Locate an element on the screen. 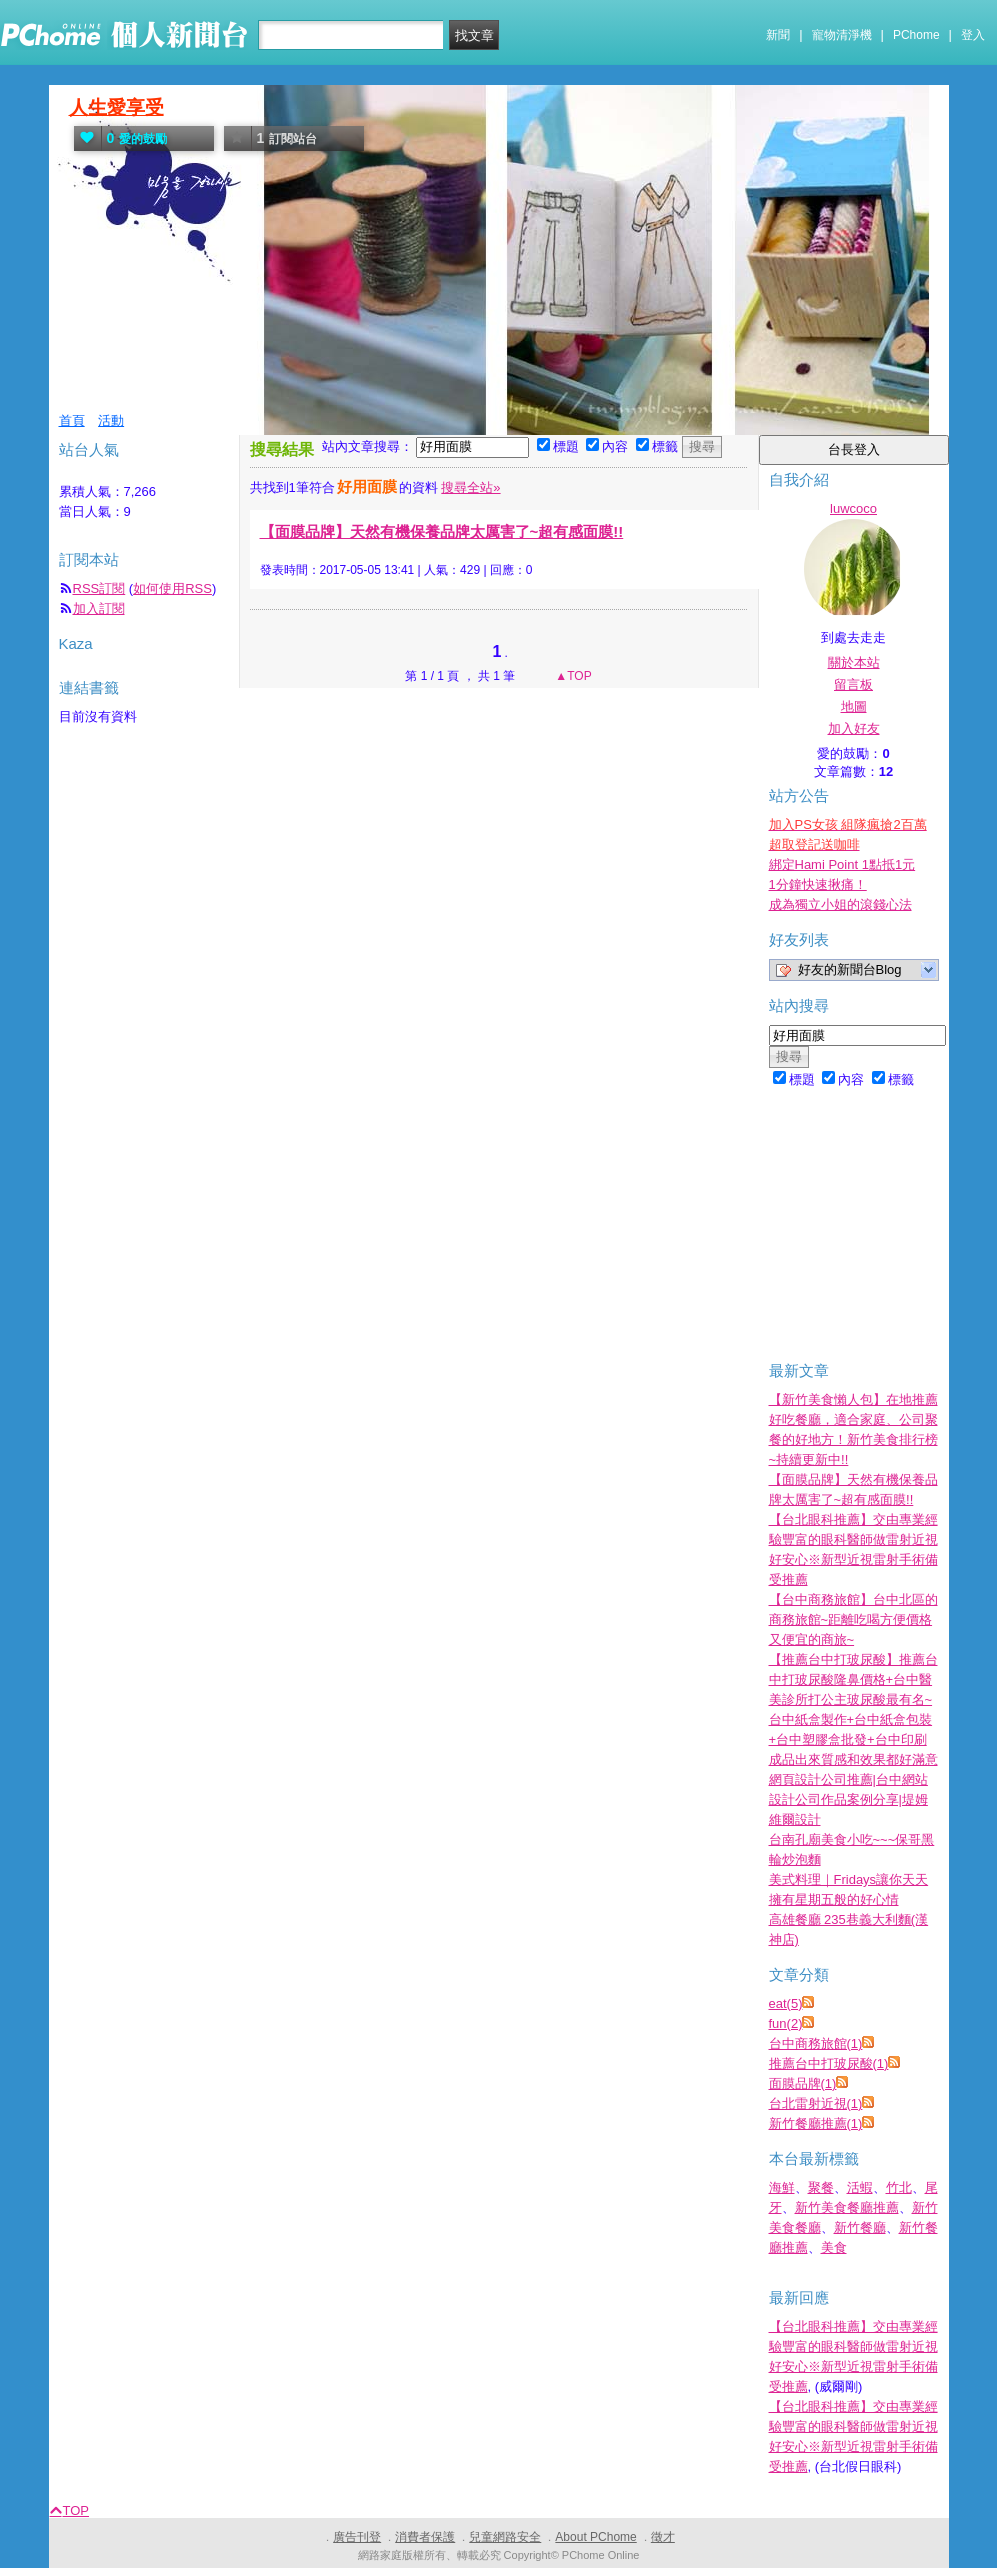  首頁 is located at coordinates (72, 420).